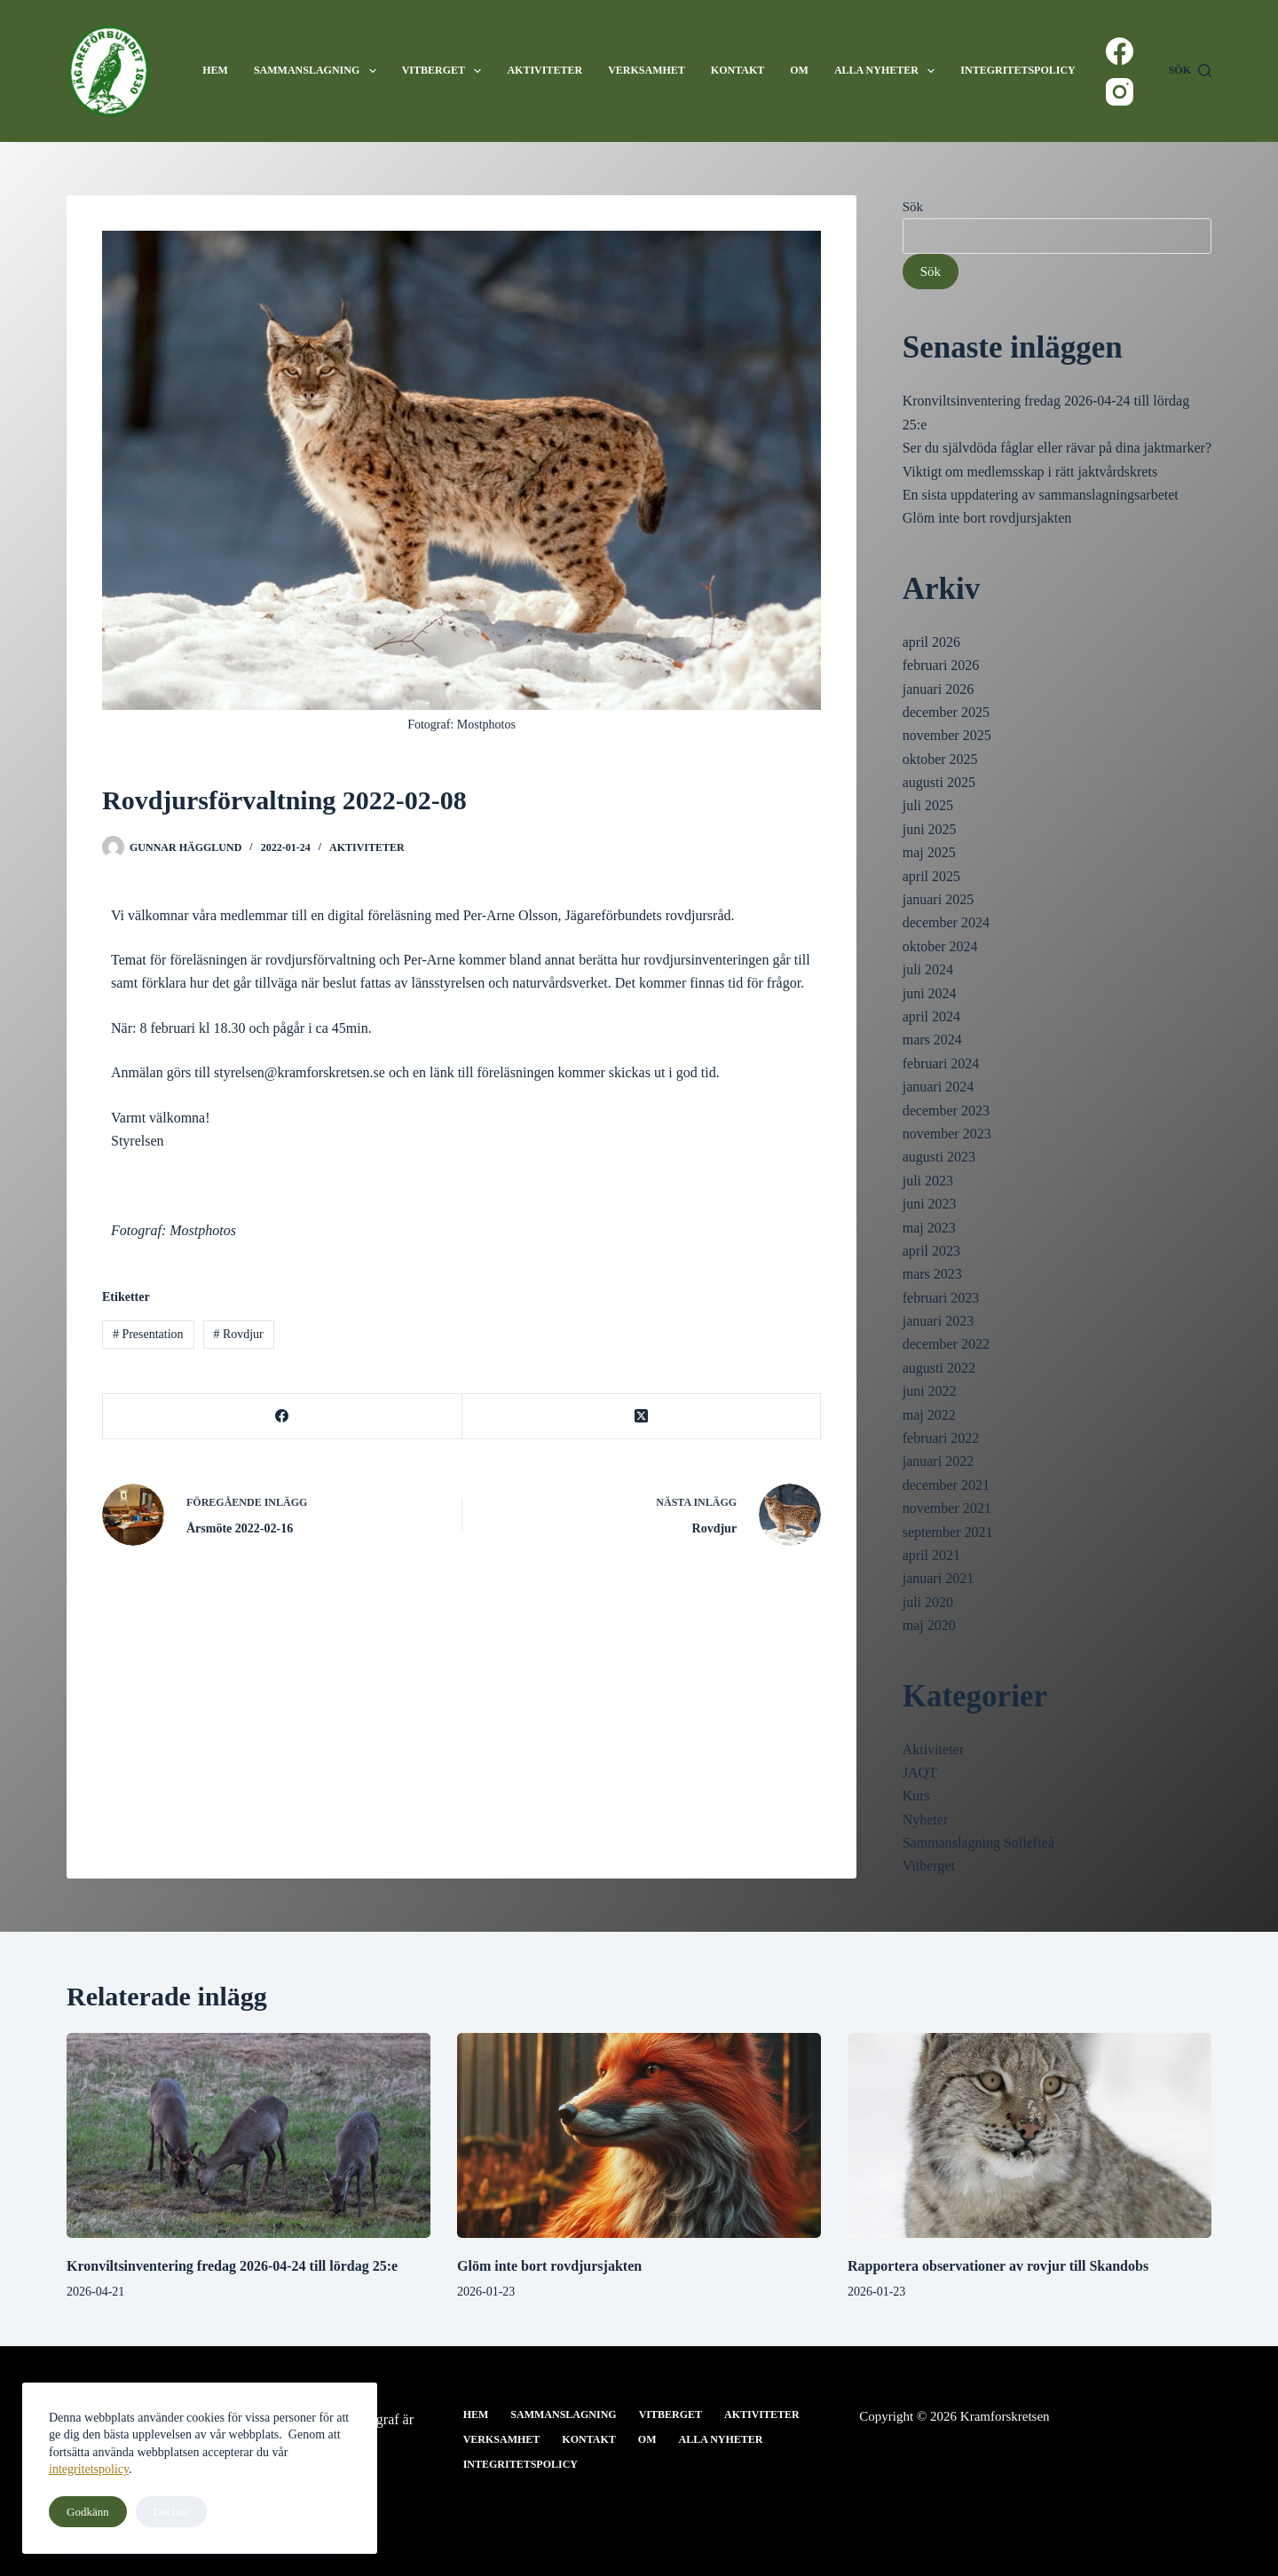 The image size is (1278, 2576). Describe the element at coordinates (931, 1016) in the screenshot. I see `april 2024` at that location.